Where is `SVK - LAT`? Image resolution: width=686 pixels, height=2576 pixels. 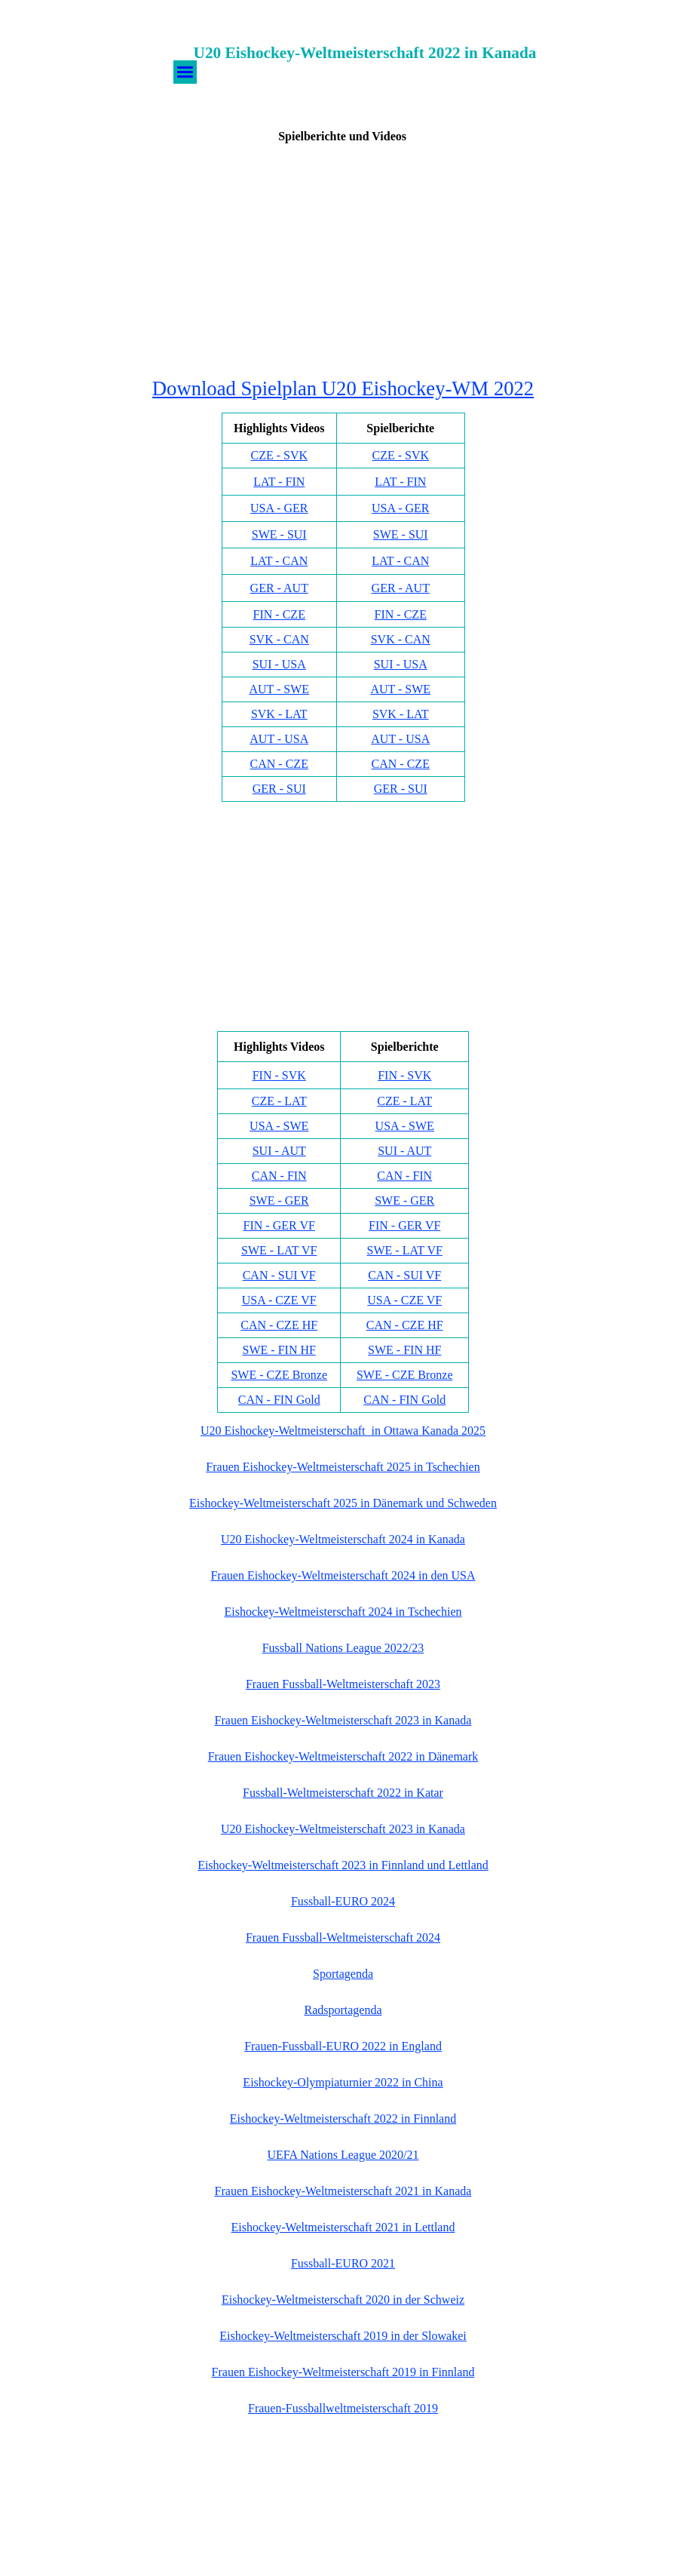 SVK - LAT is located at coordinates (279, 714).